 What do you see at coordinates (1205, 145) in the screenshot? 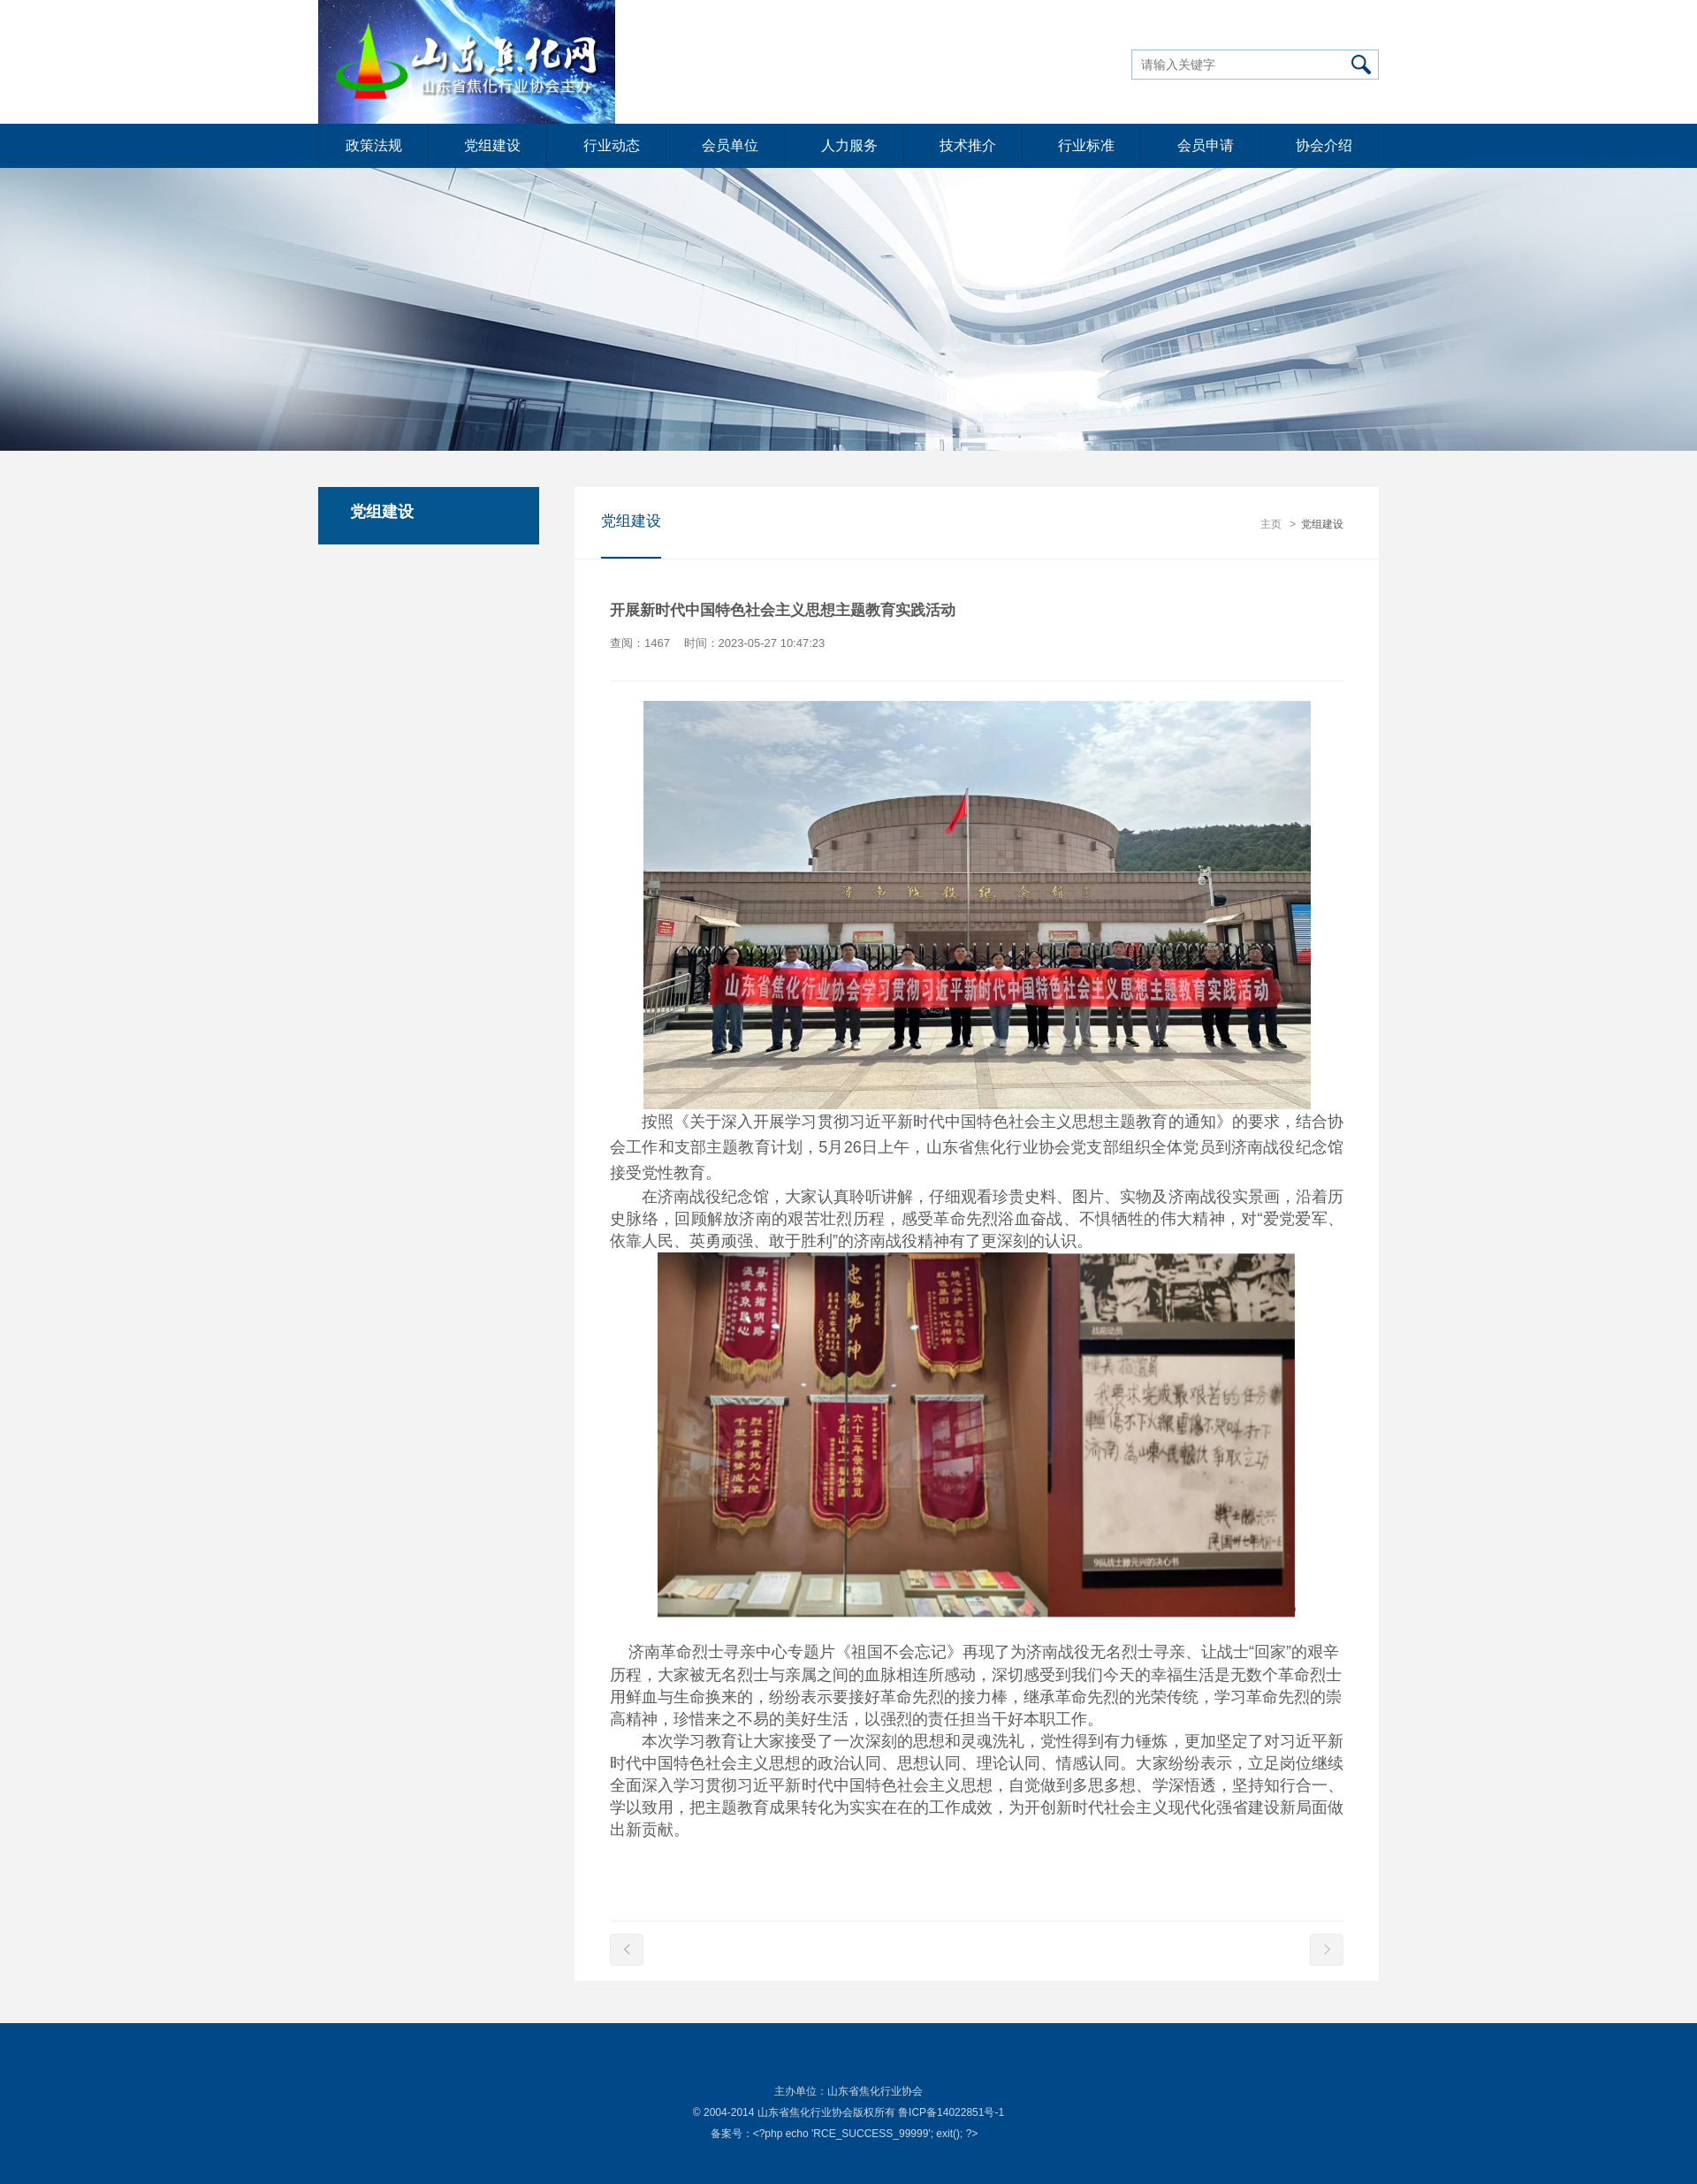
I see `会员申请` at bounding box center [1205, 145].